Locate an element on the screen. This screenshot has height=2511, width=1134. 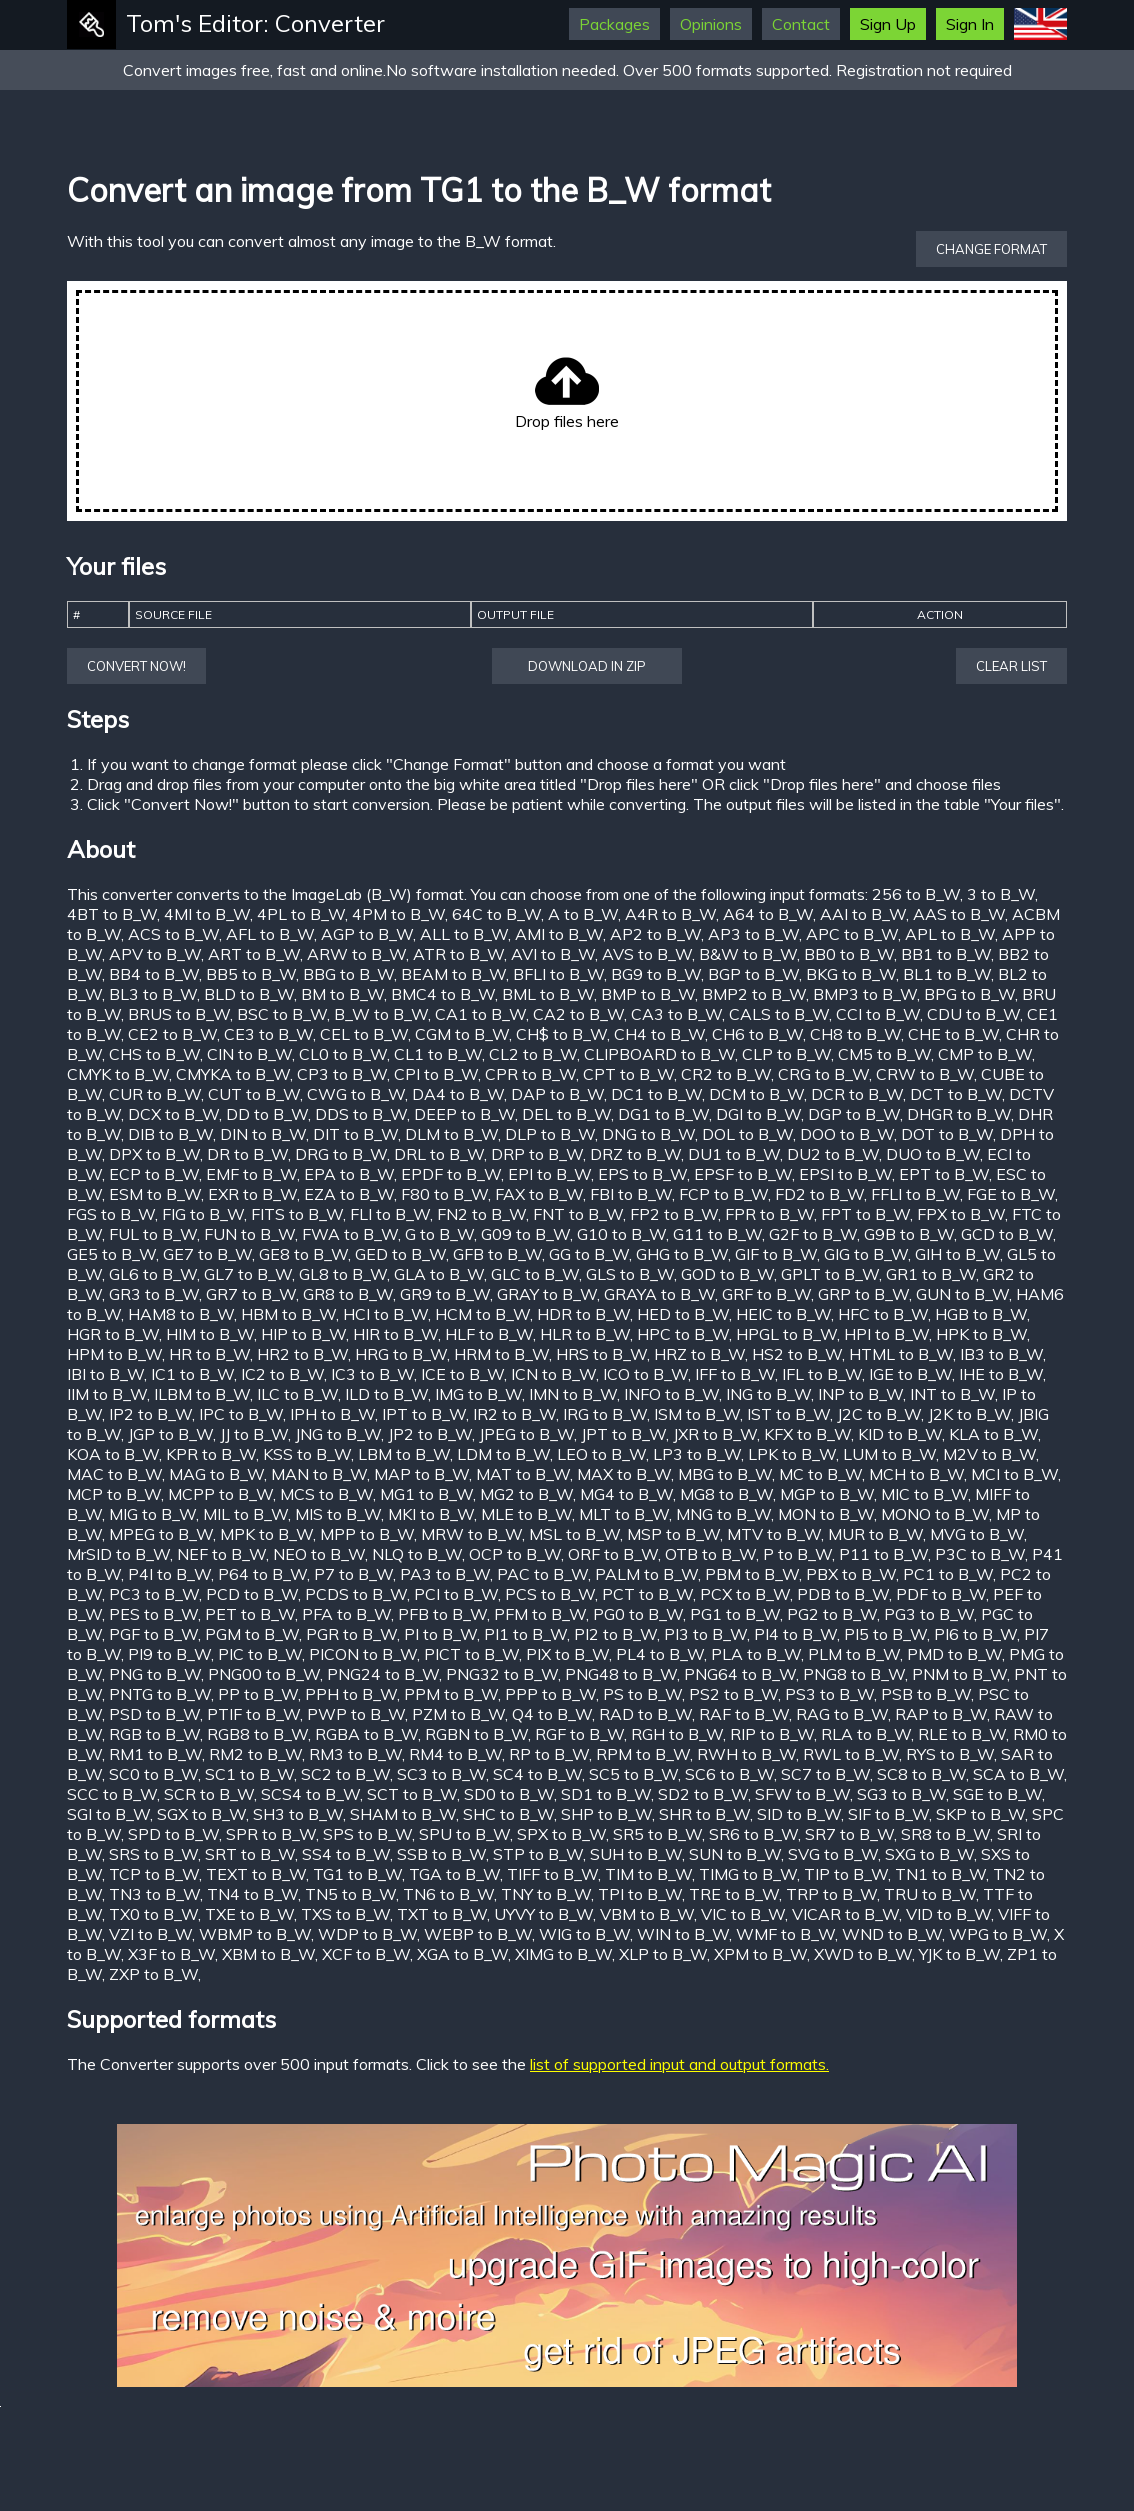
WEBP to B_W is located at coordinates (478, 1934).